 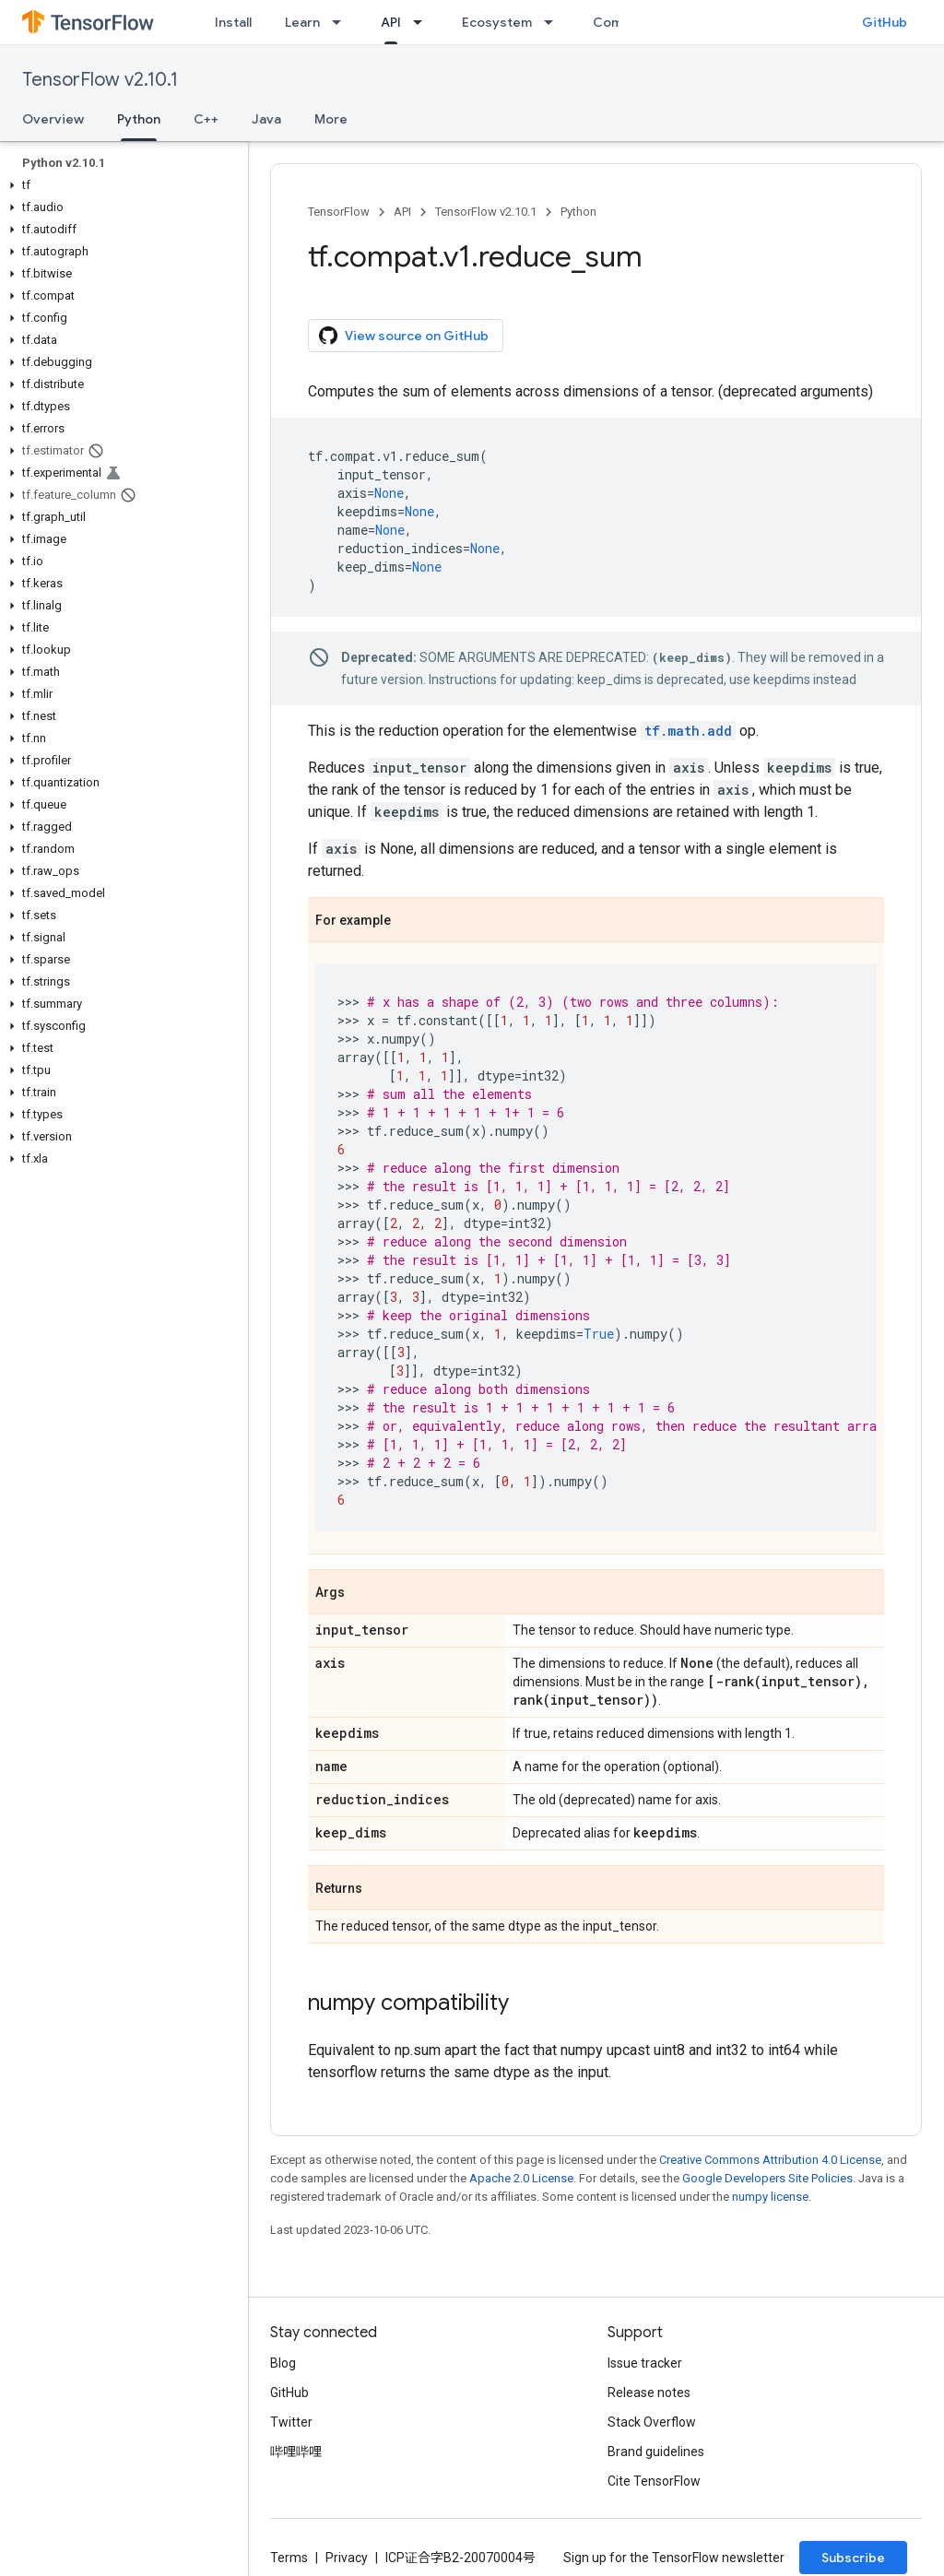 I want to click on API, so click(x=402, y=212).